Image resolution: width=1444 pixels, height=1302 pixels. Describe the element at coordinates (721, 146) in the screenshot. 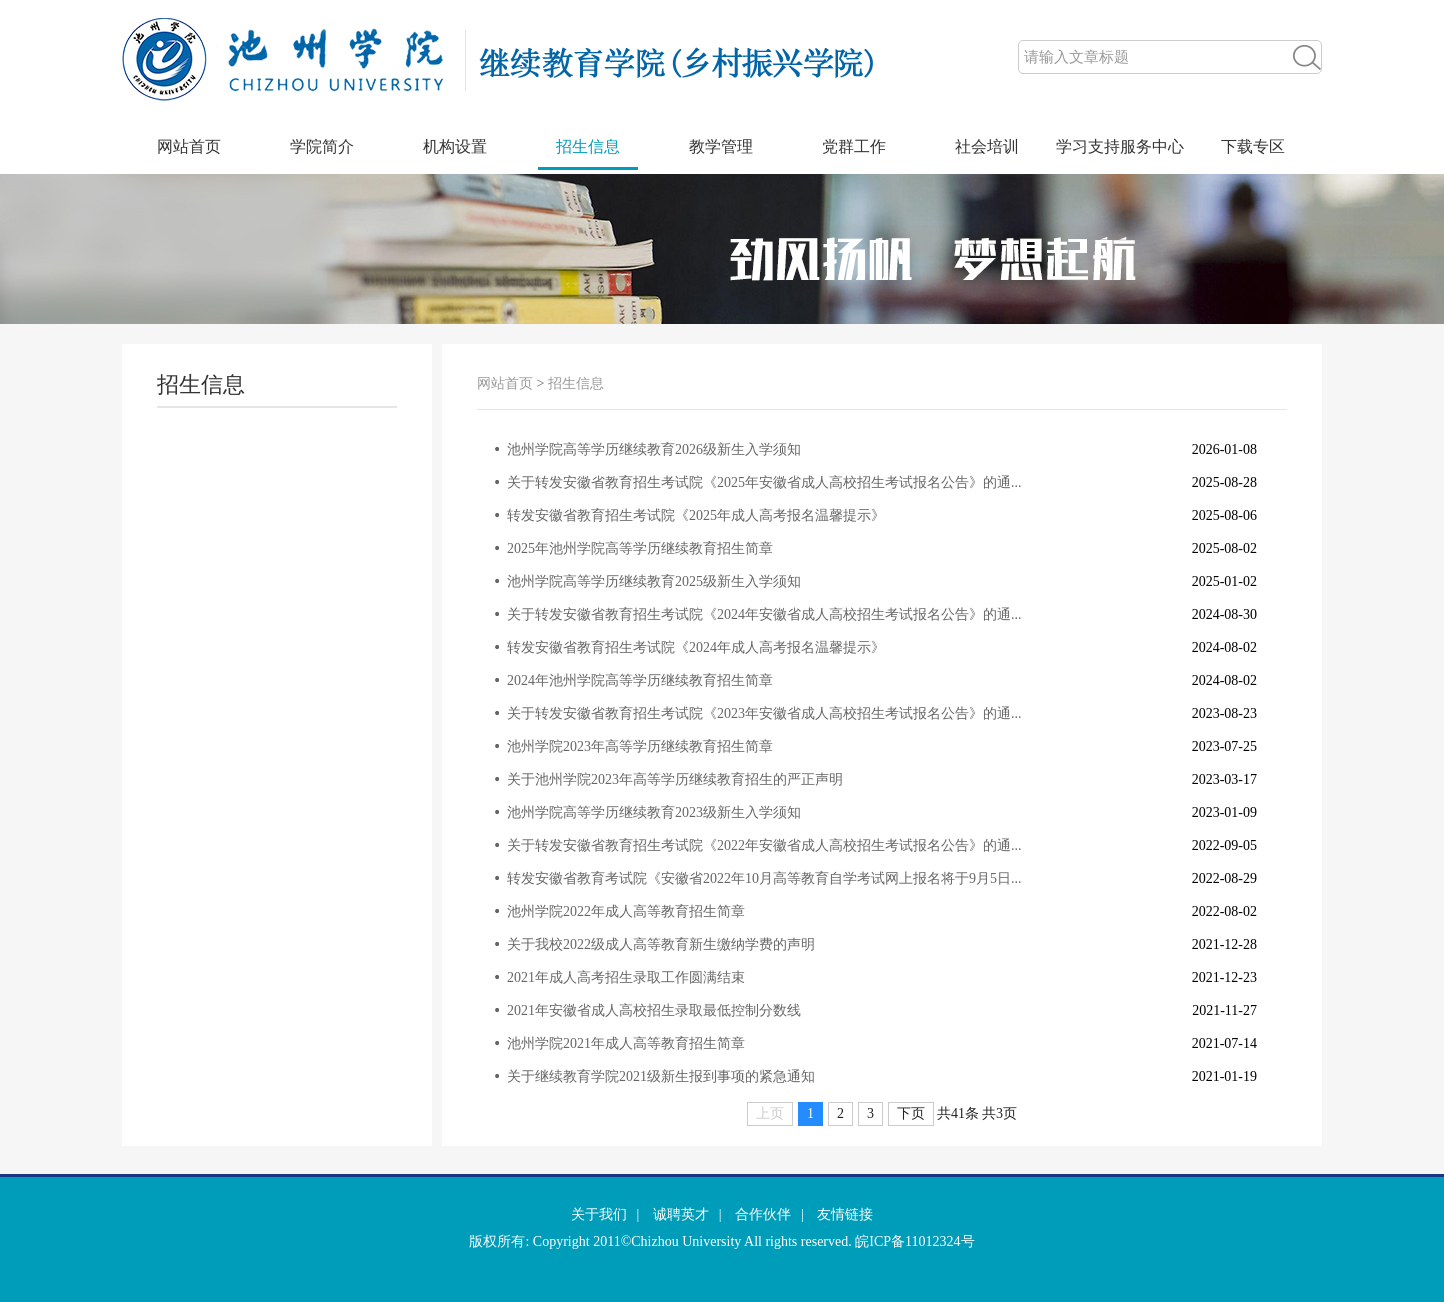

I see `教学管理` at that location.